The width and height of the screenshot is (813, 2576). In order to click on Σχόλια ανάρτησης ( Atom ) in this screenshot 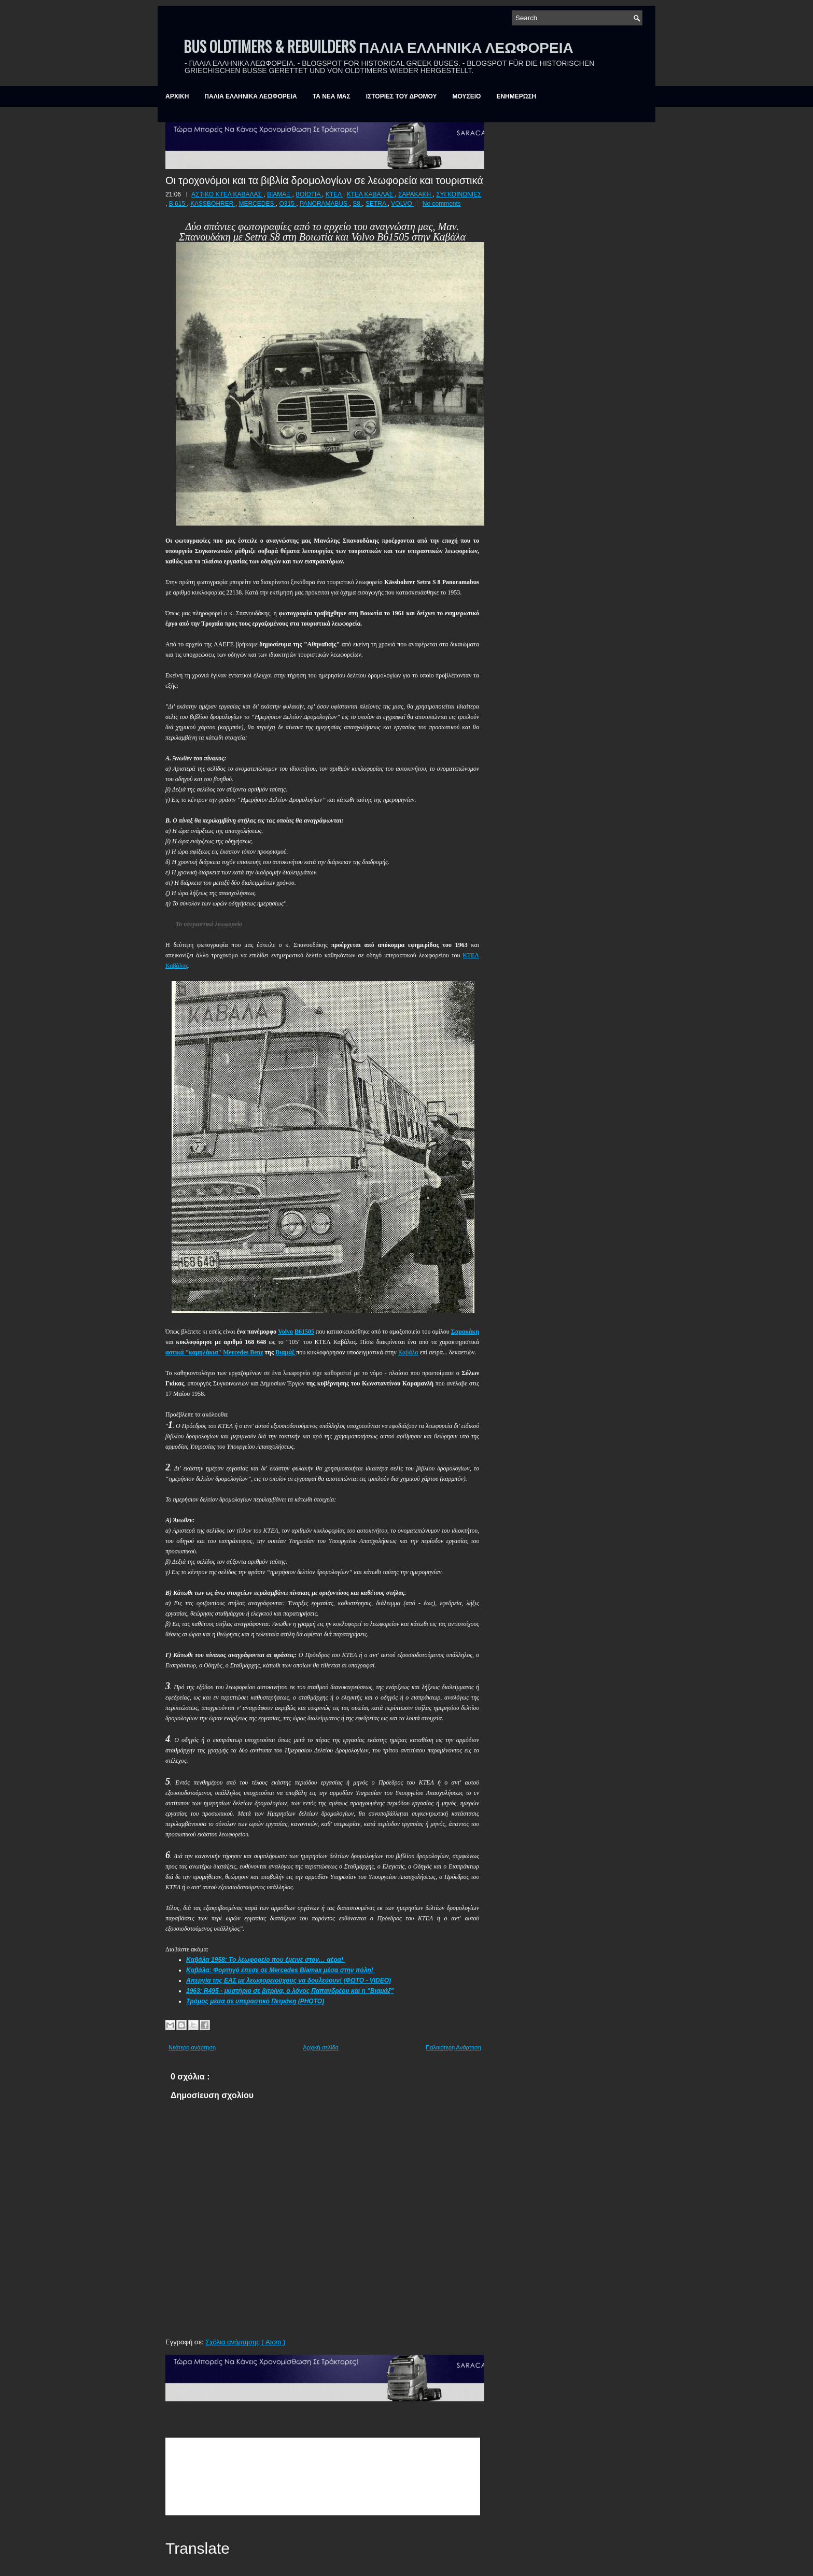, I will do `click(245, 2342)`.